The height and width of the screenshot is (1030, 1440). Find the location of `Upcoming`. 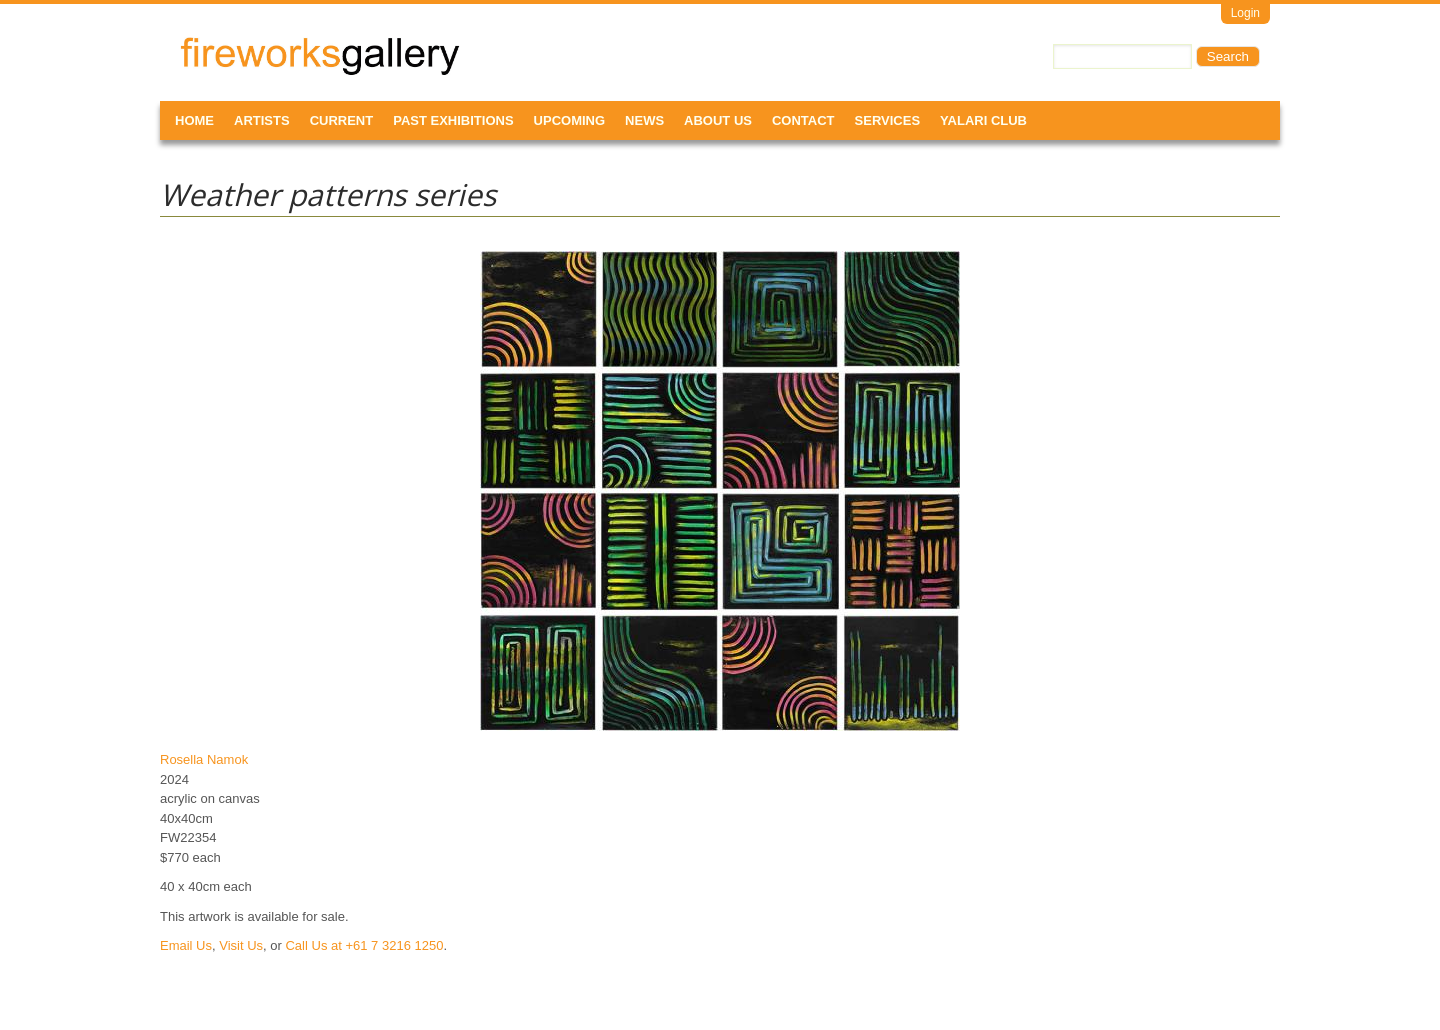

Upcoming is located at coordinates (570, 120).